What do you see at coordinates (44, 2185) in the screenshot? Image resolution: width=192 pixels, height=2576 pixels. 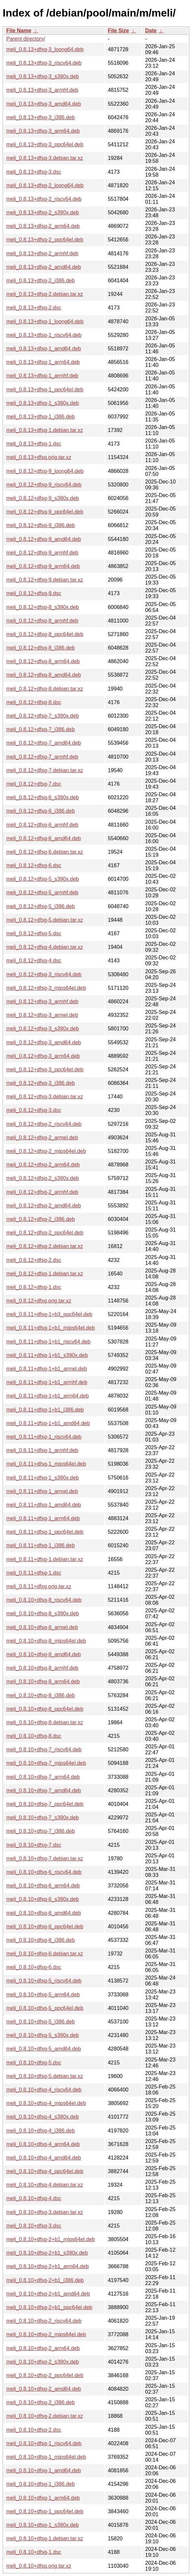 I see `meli_0.8.10+dfsg-4.debian.tar.xz` at bounding box center [44, 2185].